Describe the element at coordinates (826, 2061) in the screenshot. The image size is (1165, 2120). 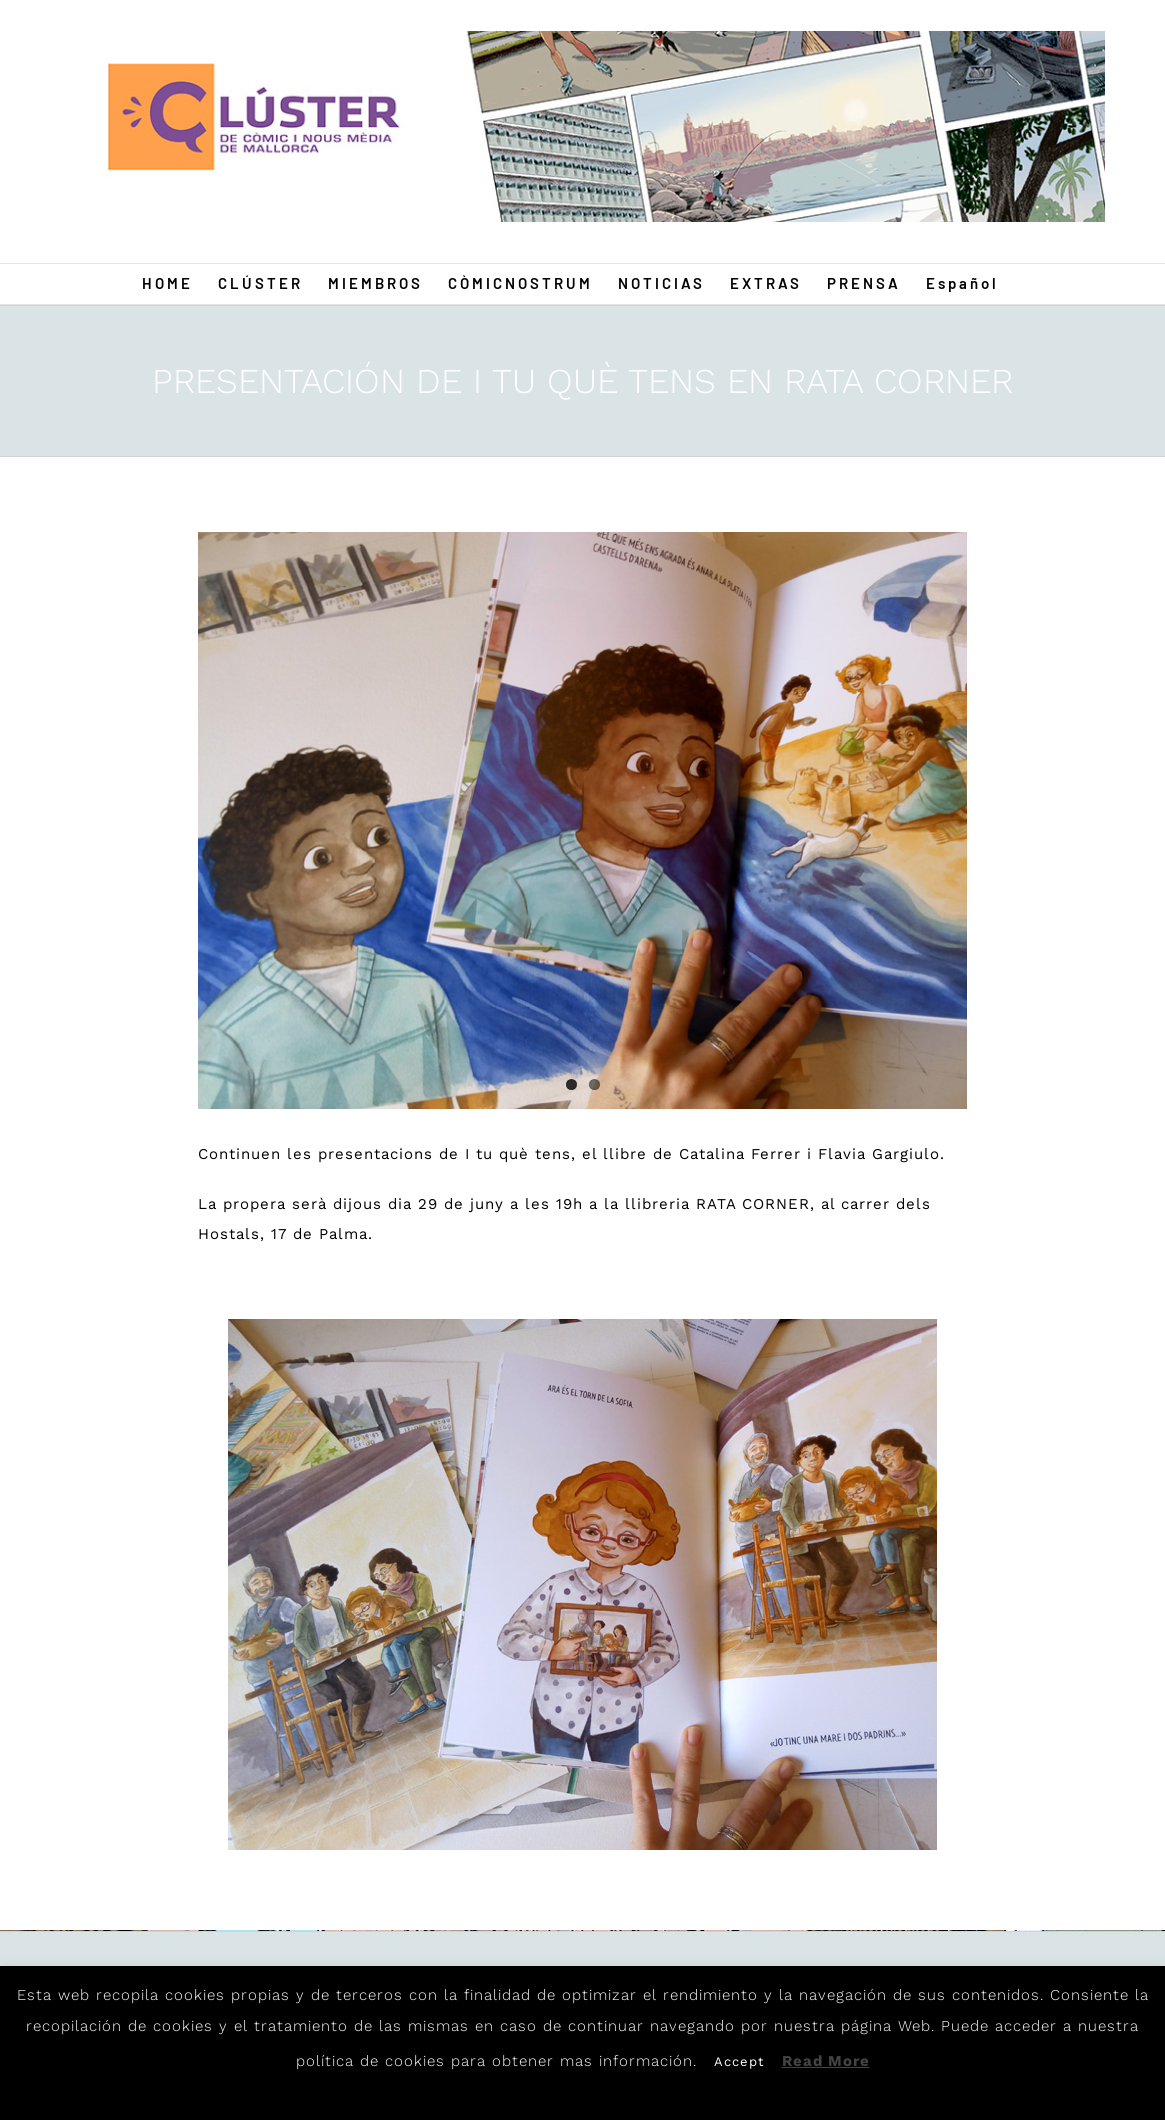
I see `Read More` at that location.